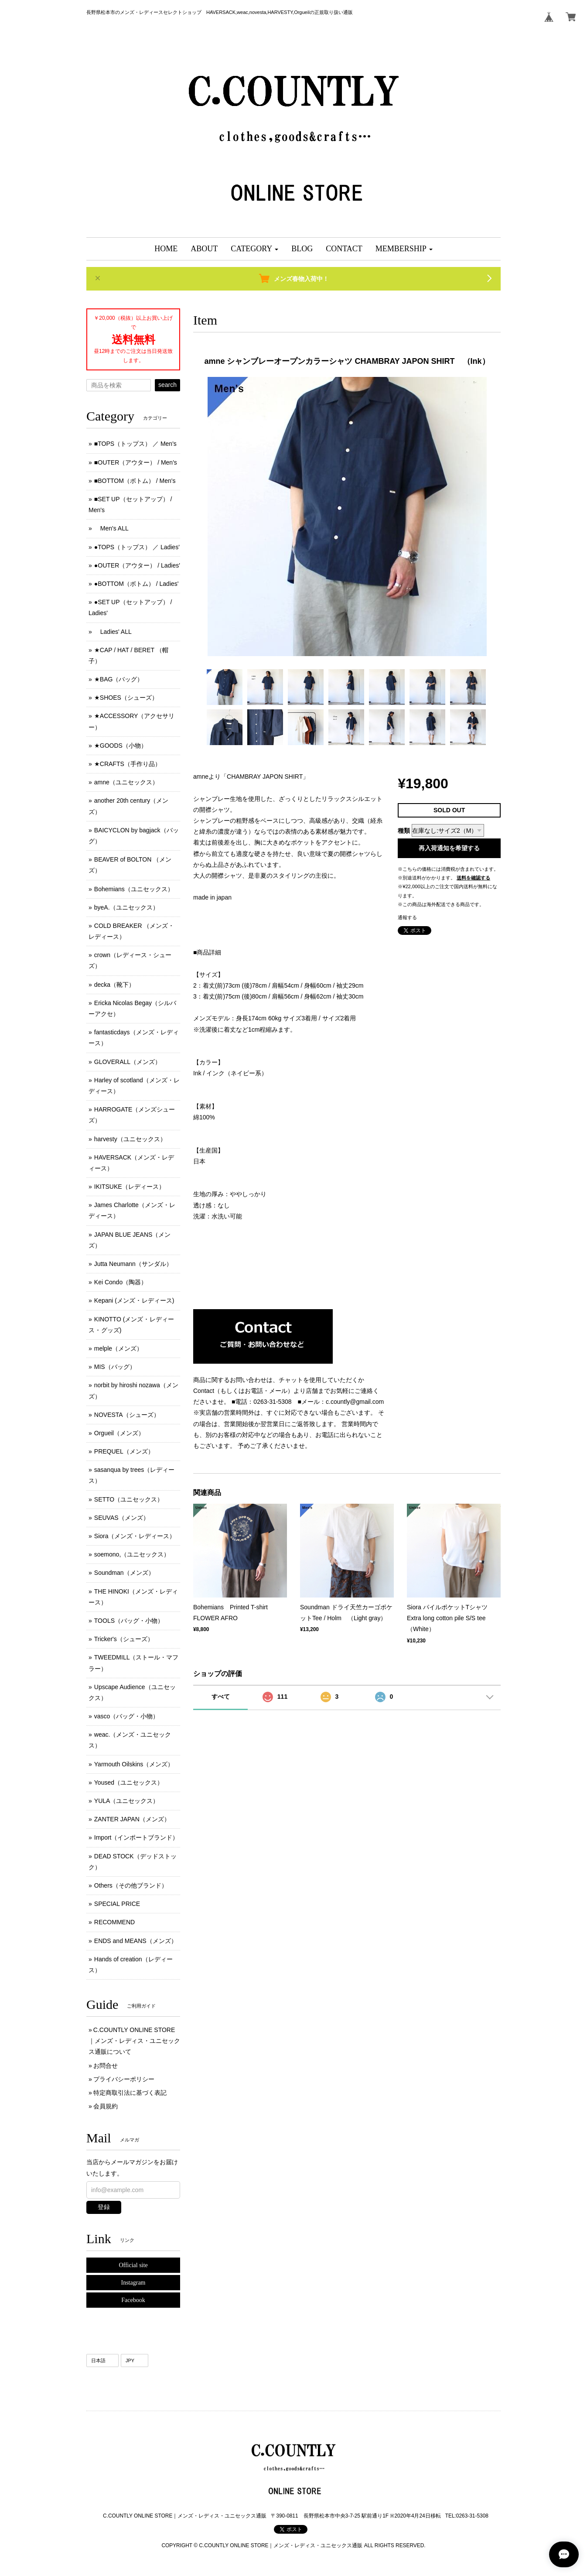  What do you see at coordinates (128, 1782) in the screenshot?
I see `Yoused（ユニセックス）` at bounding box center [128, 1782].